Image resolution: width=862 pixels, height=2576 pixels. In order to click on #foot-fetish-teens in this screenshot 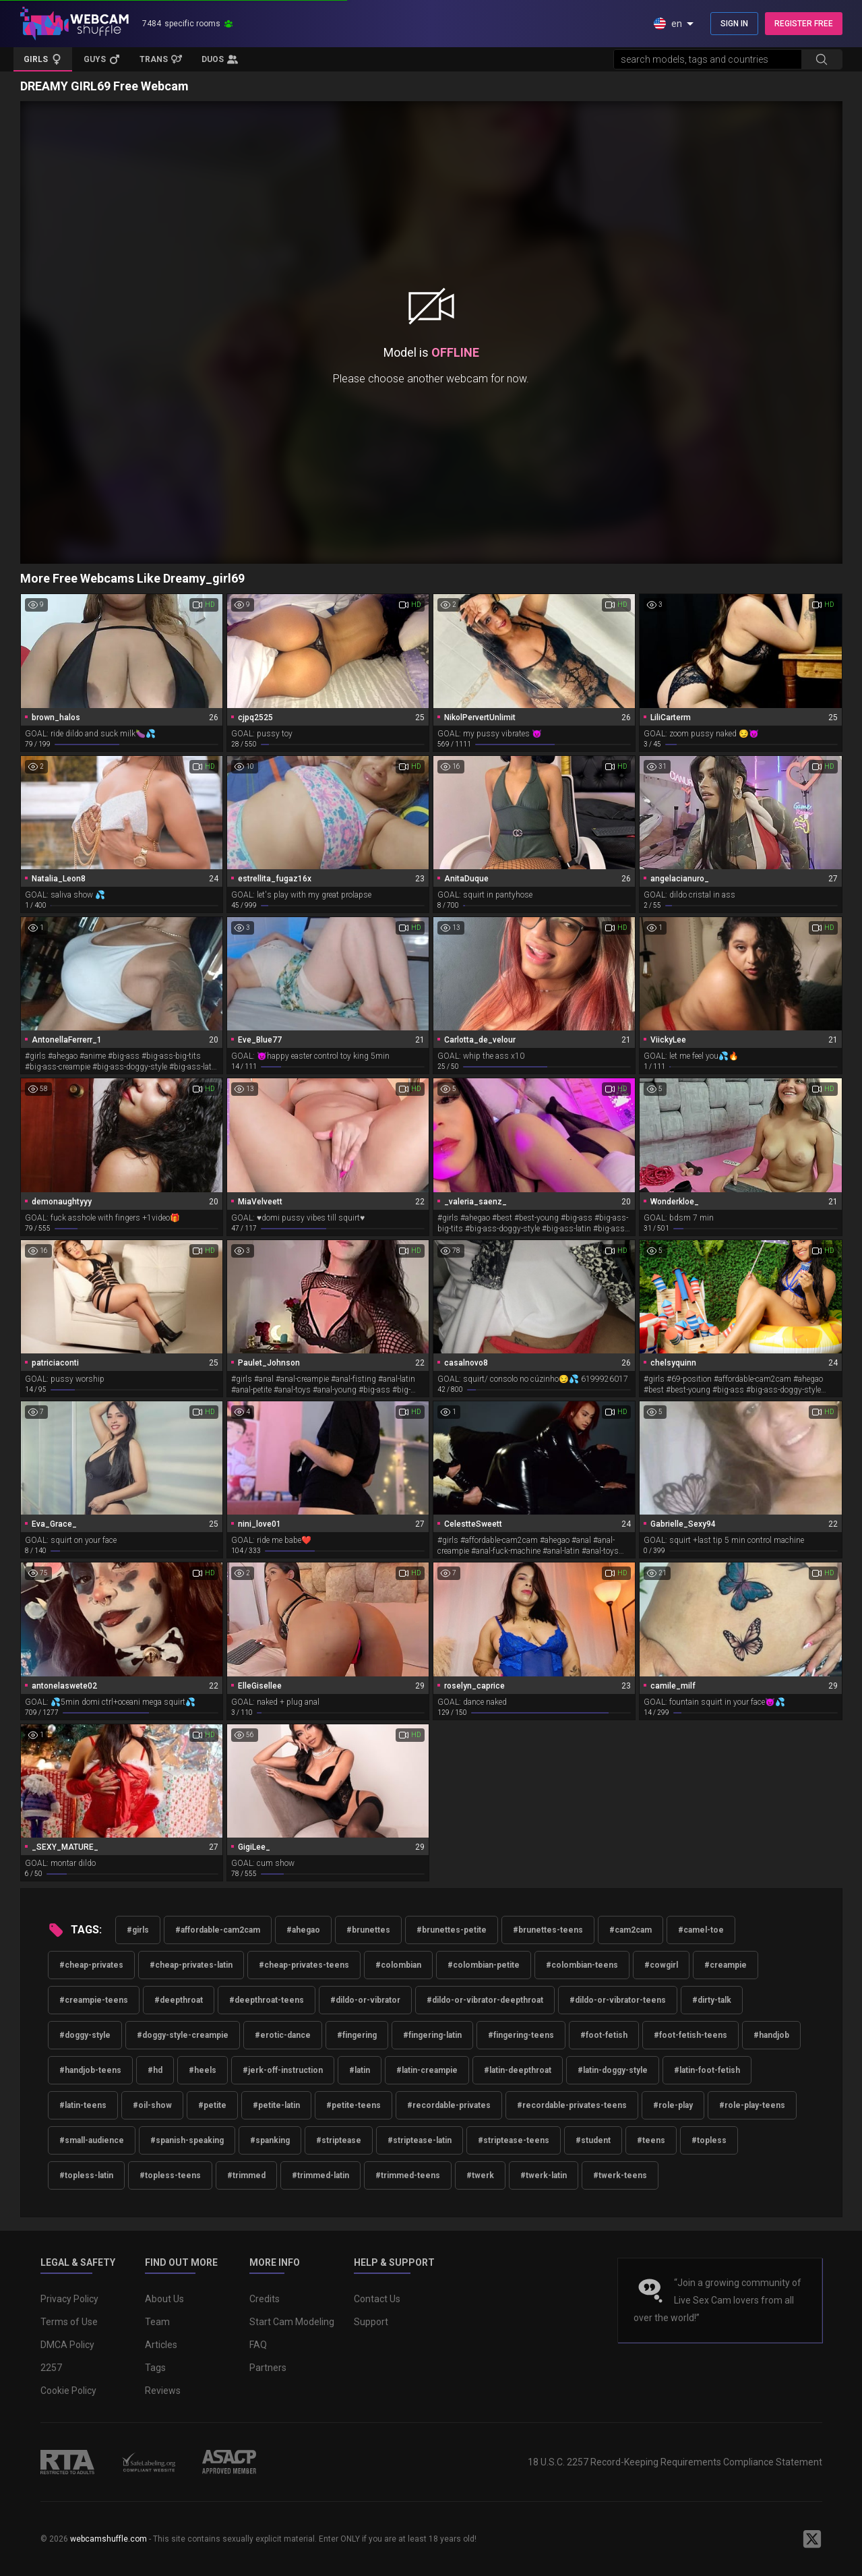, I will do `click(690, 2035)`.